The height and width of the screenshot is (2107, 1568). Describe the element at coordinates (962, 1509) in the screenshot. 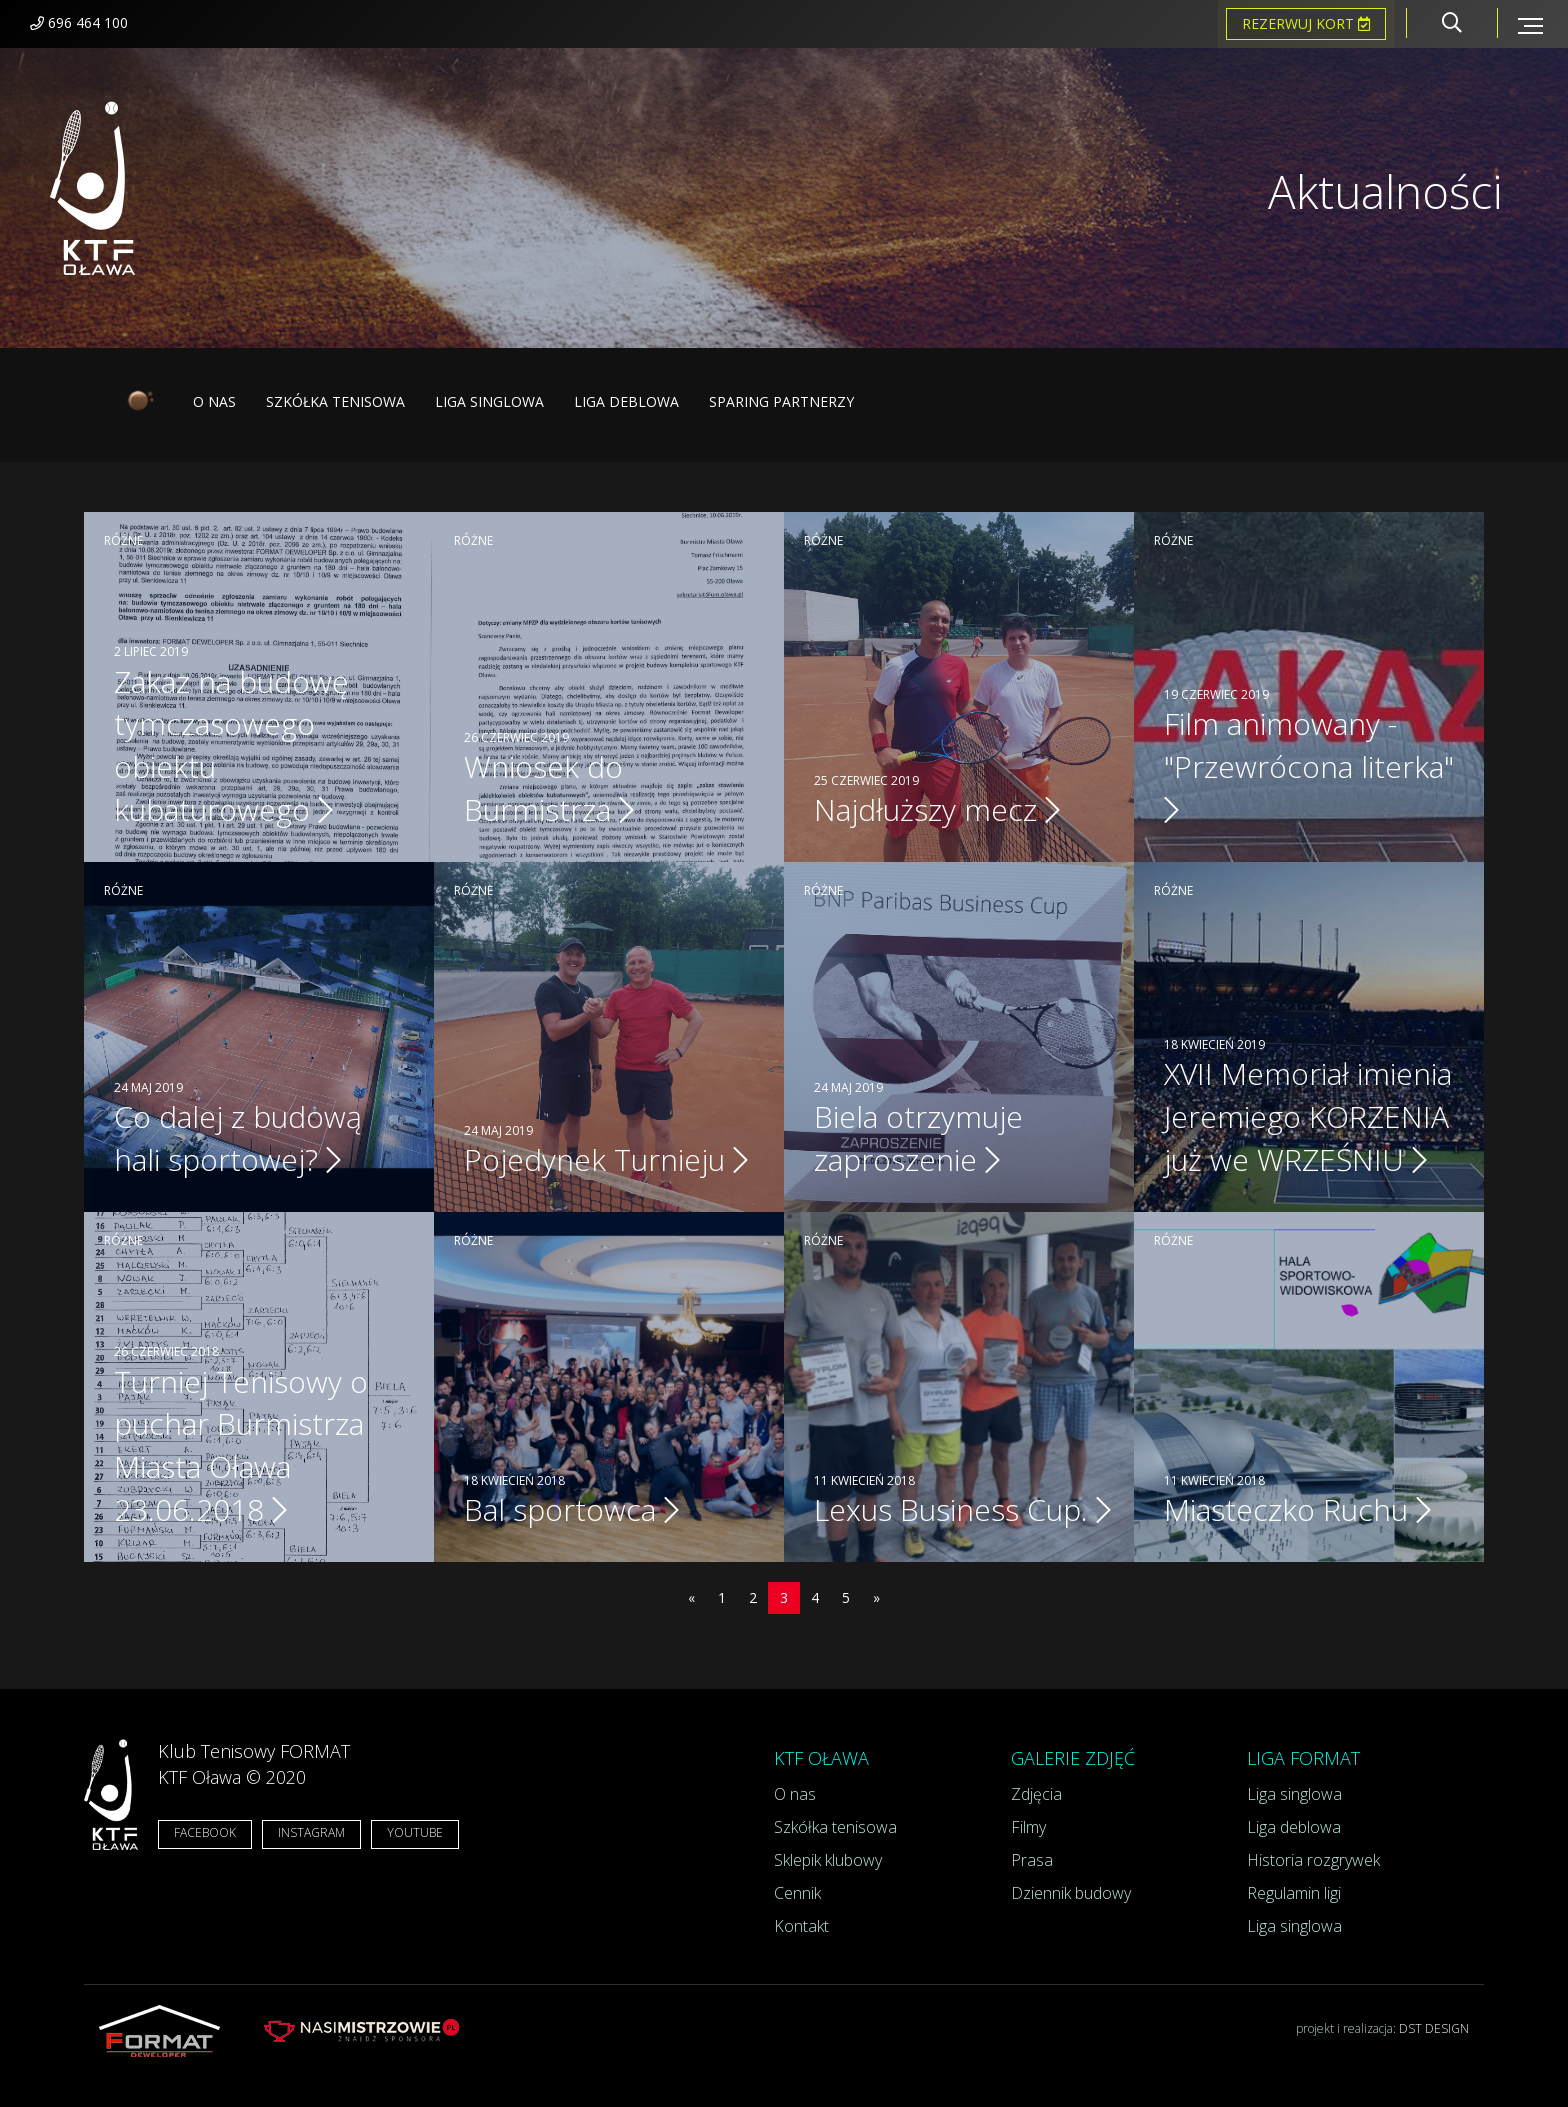

I see `Lexus Business Cup.` at that location.